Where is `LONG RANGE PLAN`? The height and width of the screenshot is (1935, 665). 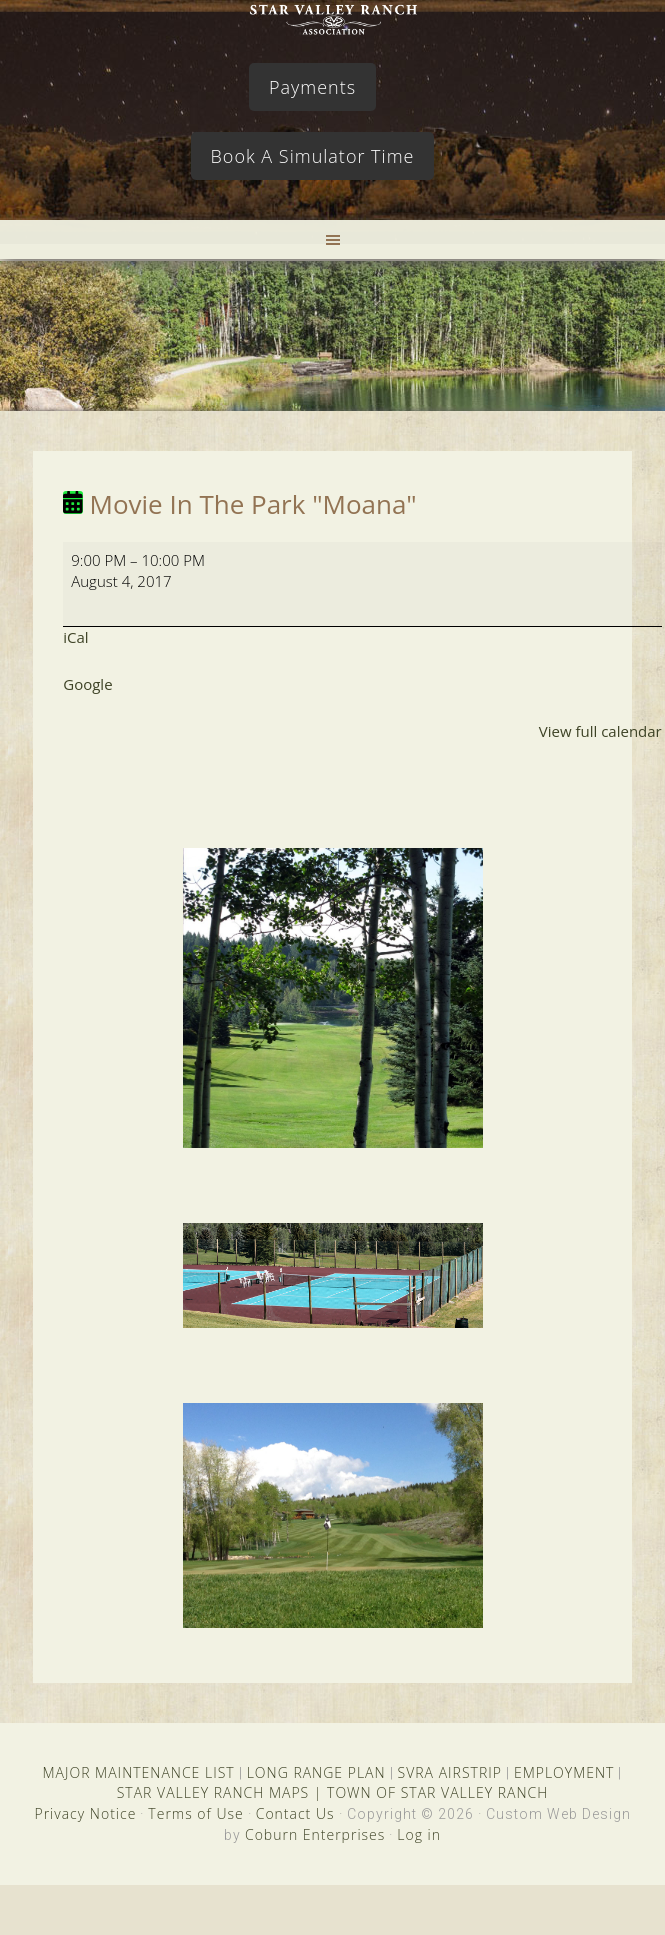
LONG RANGE PLAN is located at coordinates (316, 1772).